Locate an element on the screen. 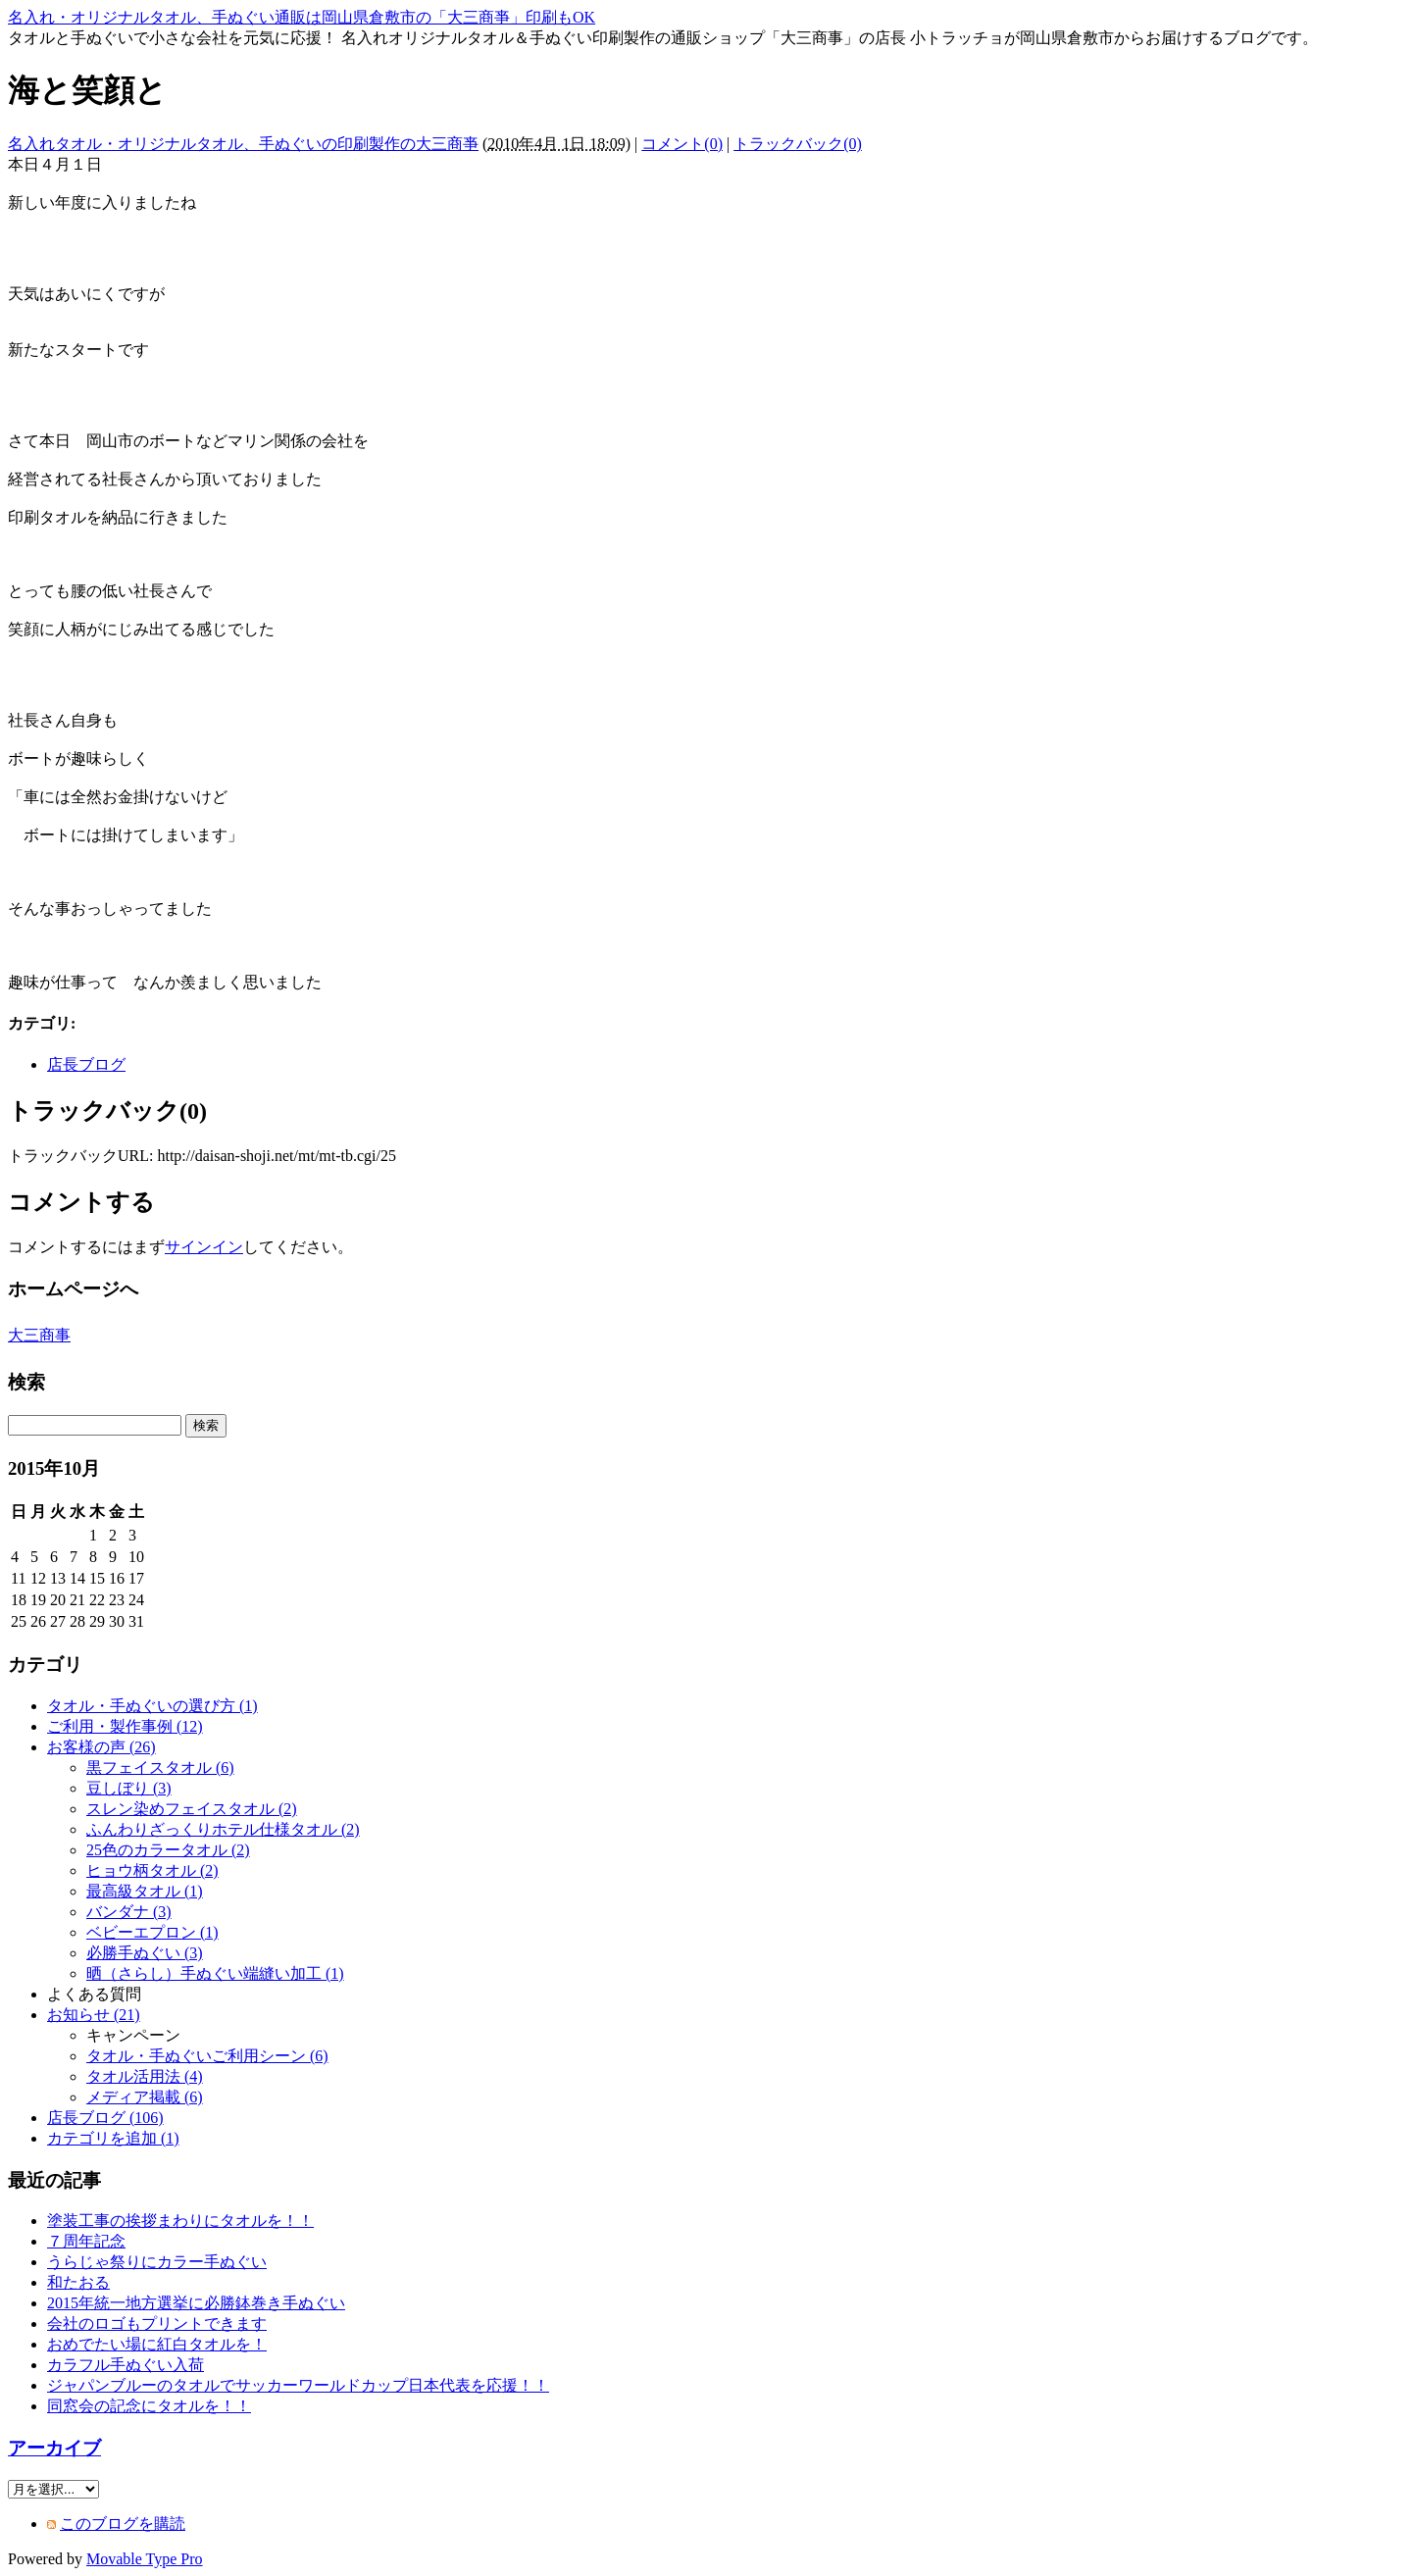  バンダナ (3) is located at coordinates (129, 1911).